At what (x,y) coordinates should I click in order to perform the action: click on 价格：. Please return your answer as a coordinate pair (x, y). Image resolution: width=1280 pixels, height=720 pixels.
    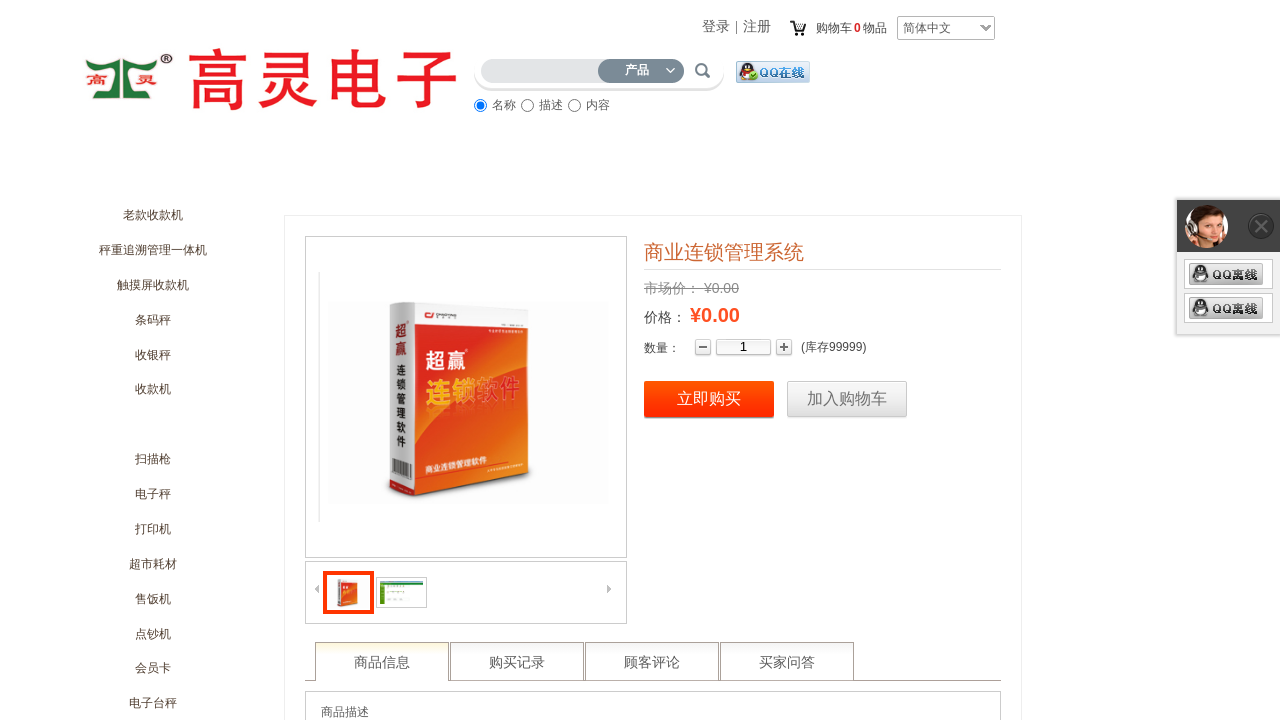
    Looking at the image, I should click on (665, 317).